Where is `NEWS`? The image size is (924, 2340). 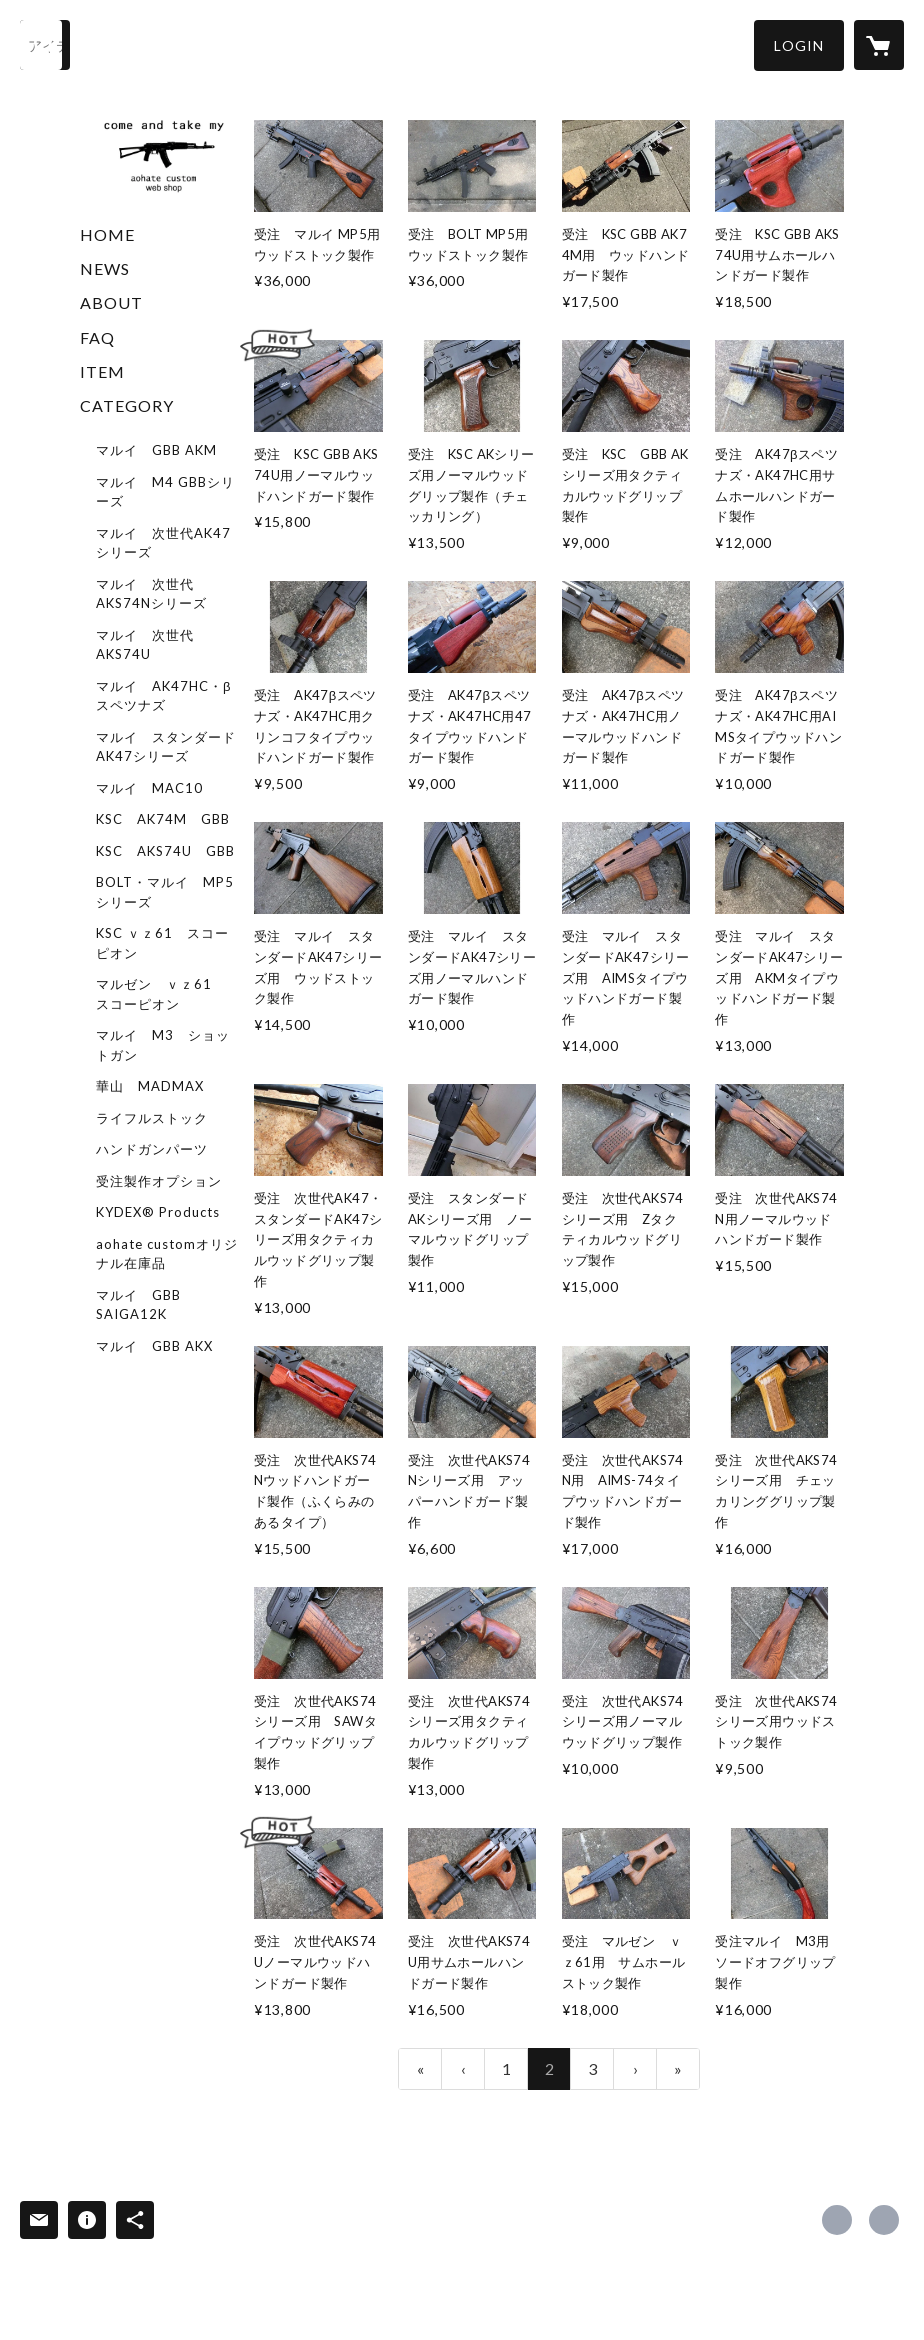
NEWS is located at coordinates (105, 268).